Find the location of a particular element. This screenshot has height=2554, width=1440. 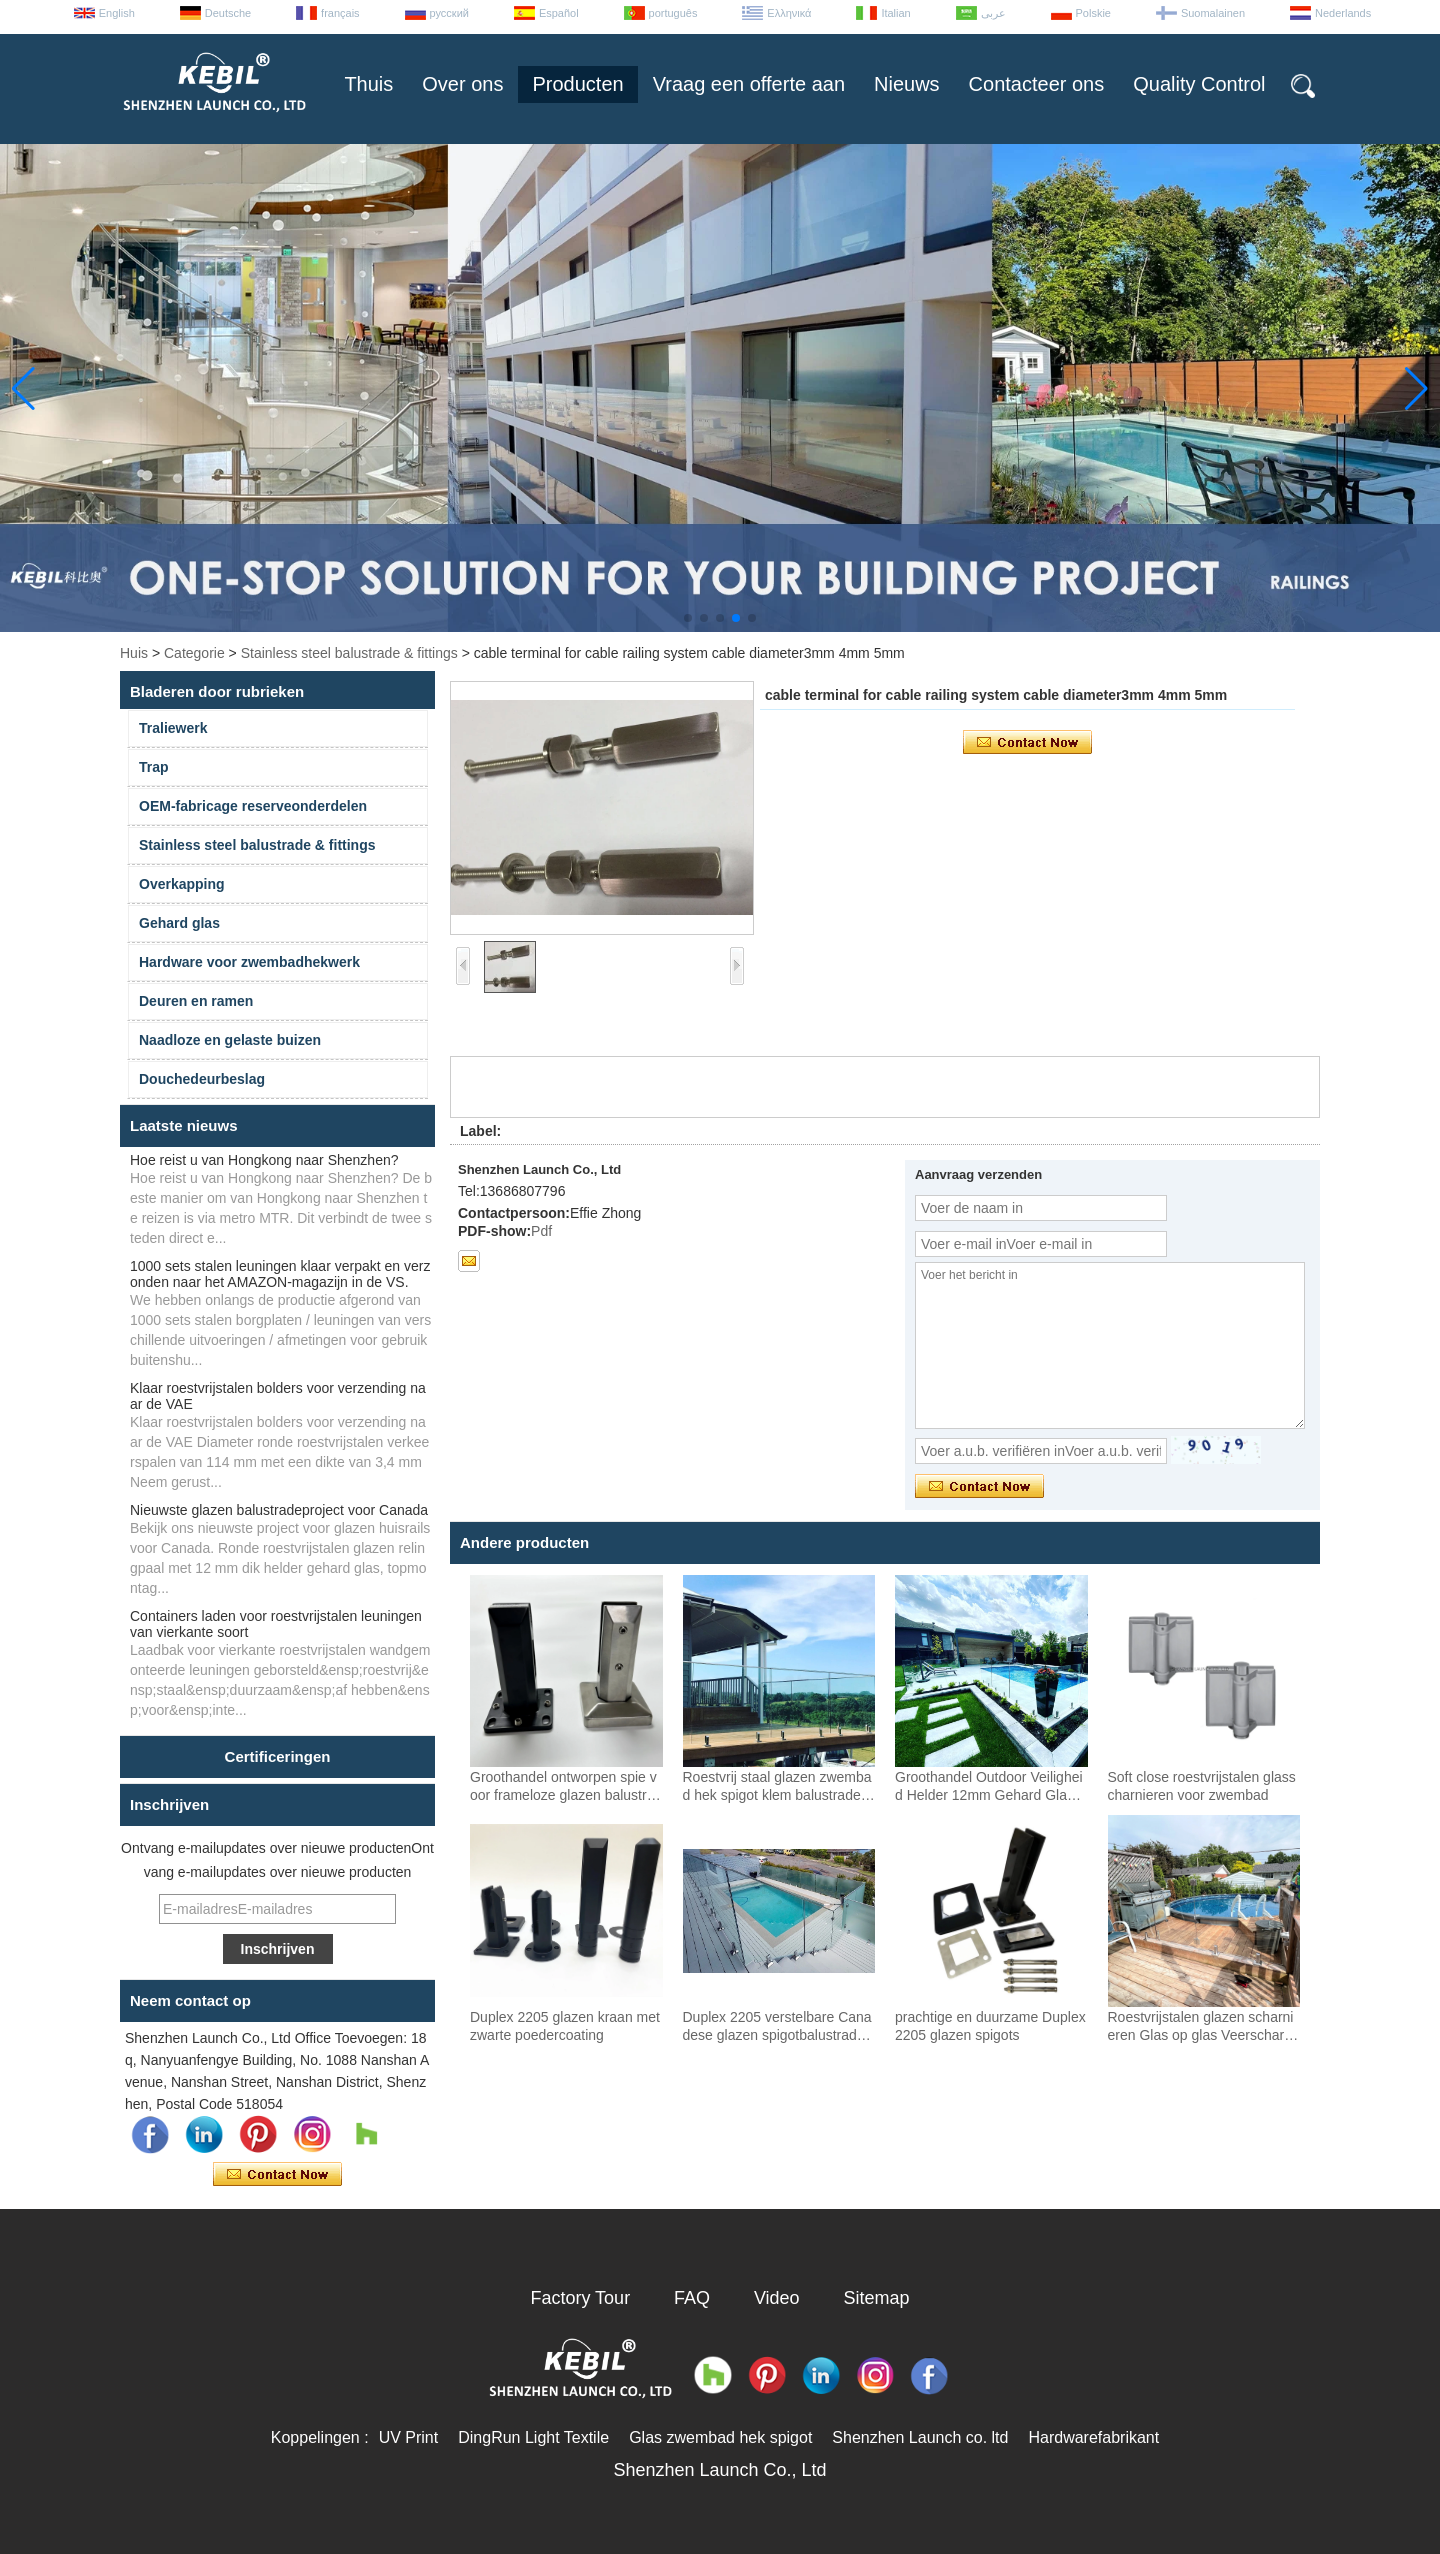

Ελληνικά is located at coordinates (789, 13).